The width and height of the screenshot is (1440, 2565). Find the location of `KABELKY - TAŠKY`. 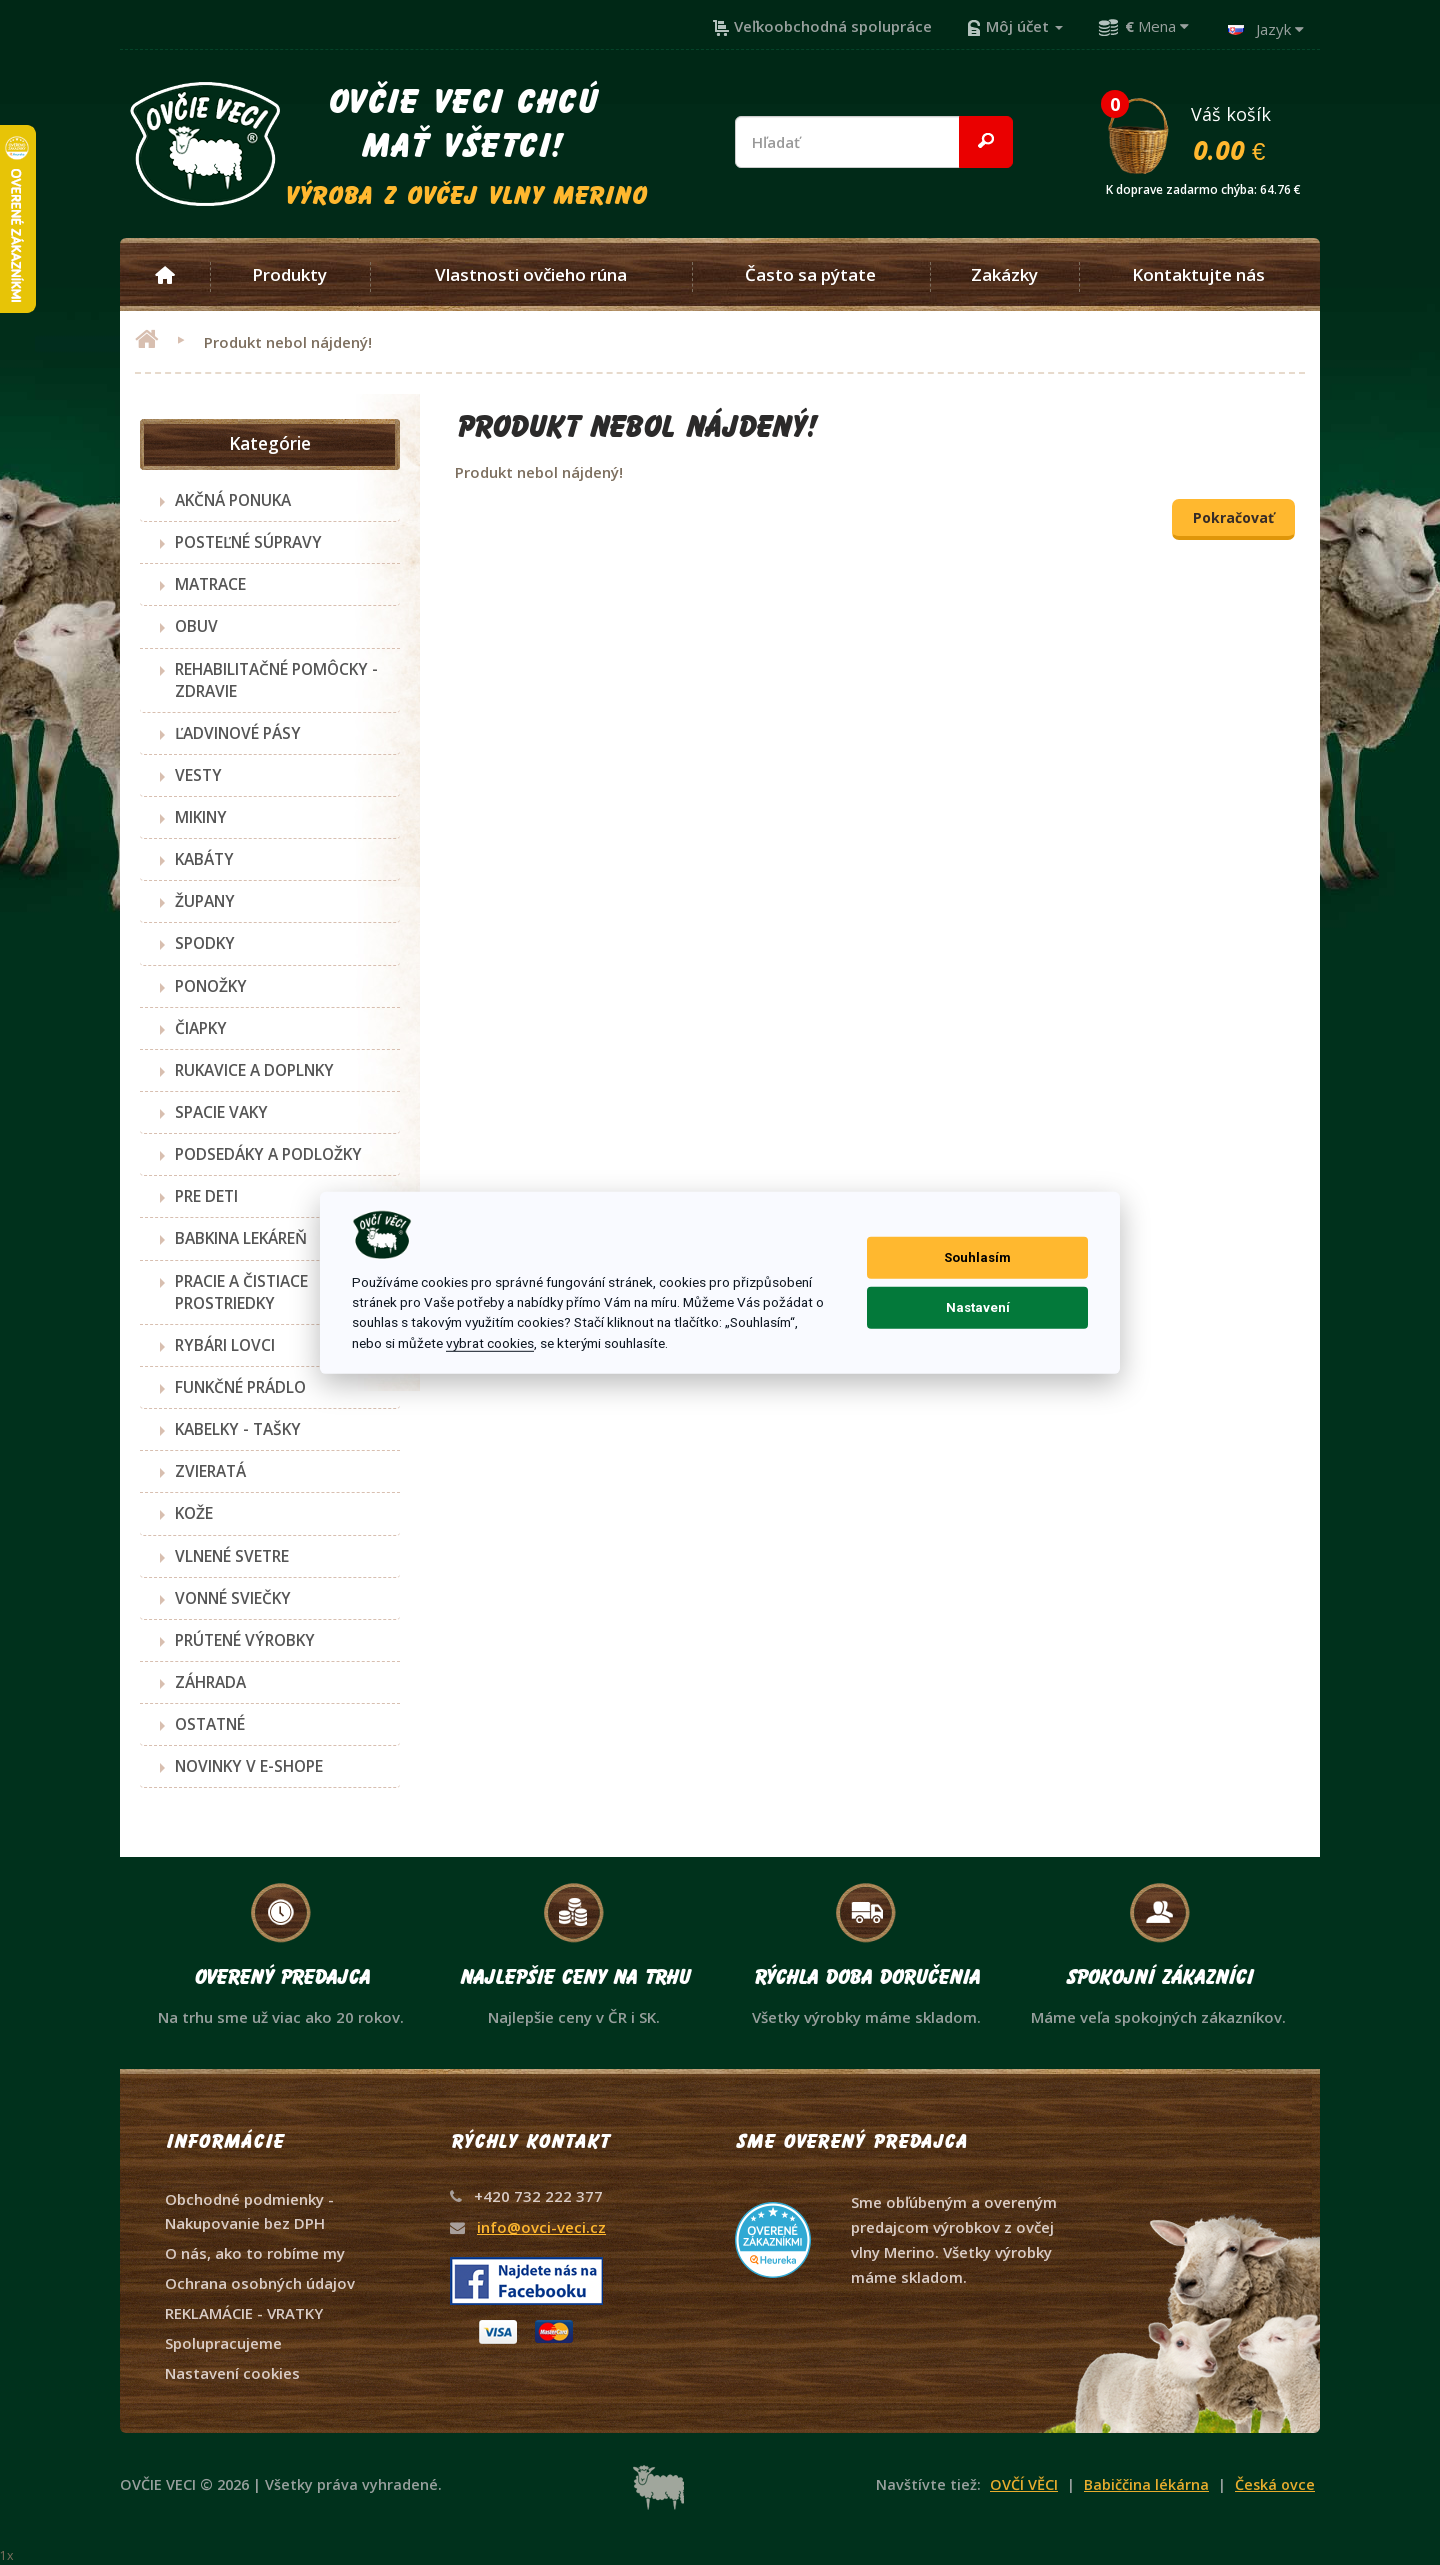

KABELKY - TAŠKY is located at coordinates (238, 1429).